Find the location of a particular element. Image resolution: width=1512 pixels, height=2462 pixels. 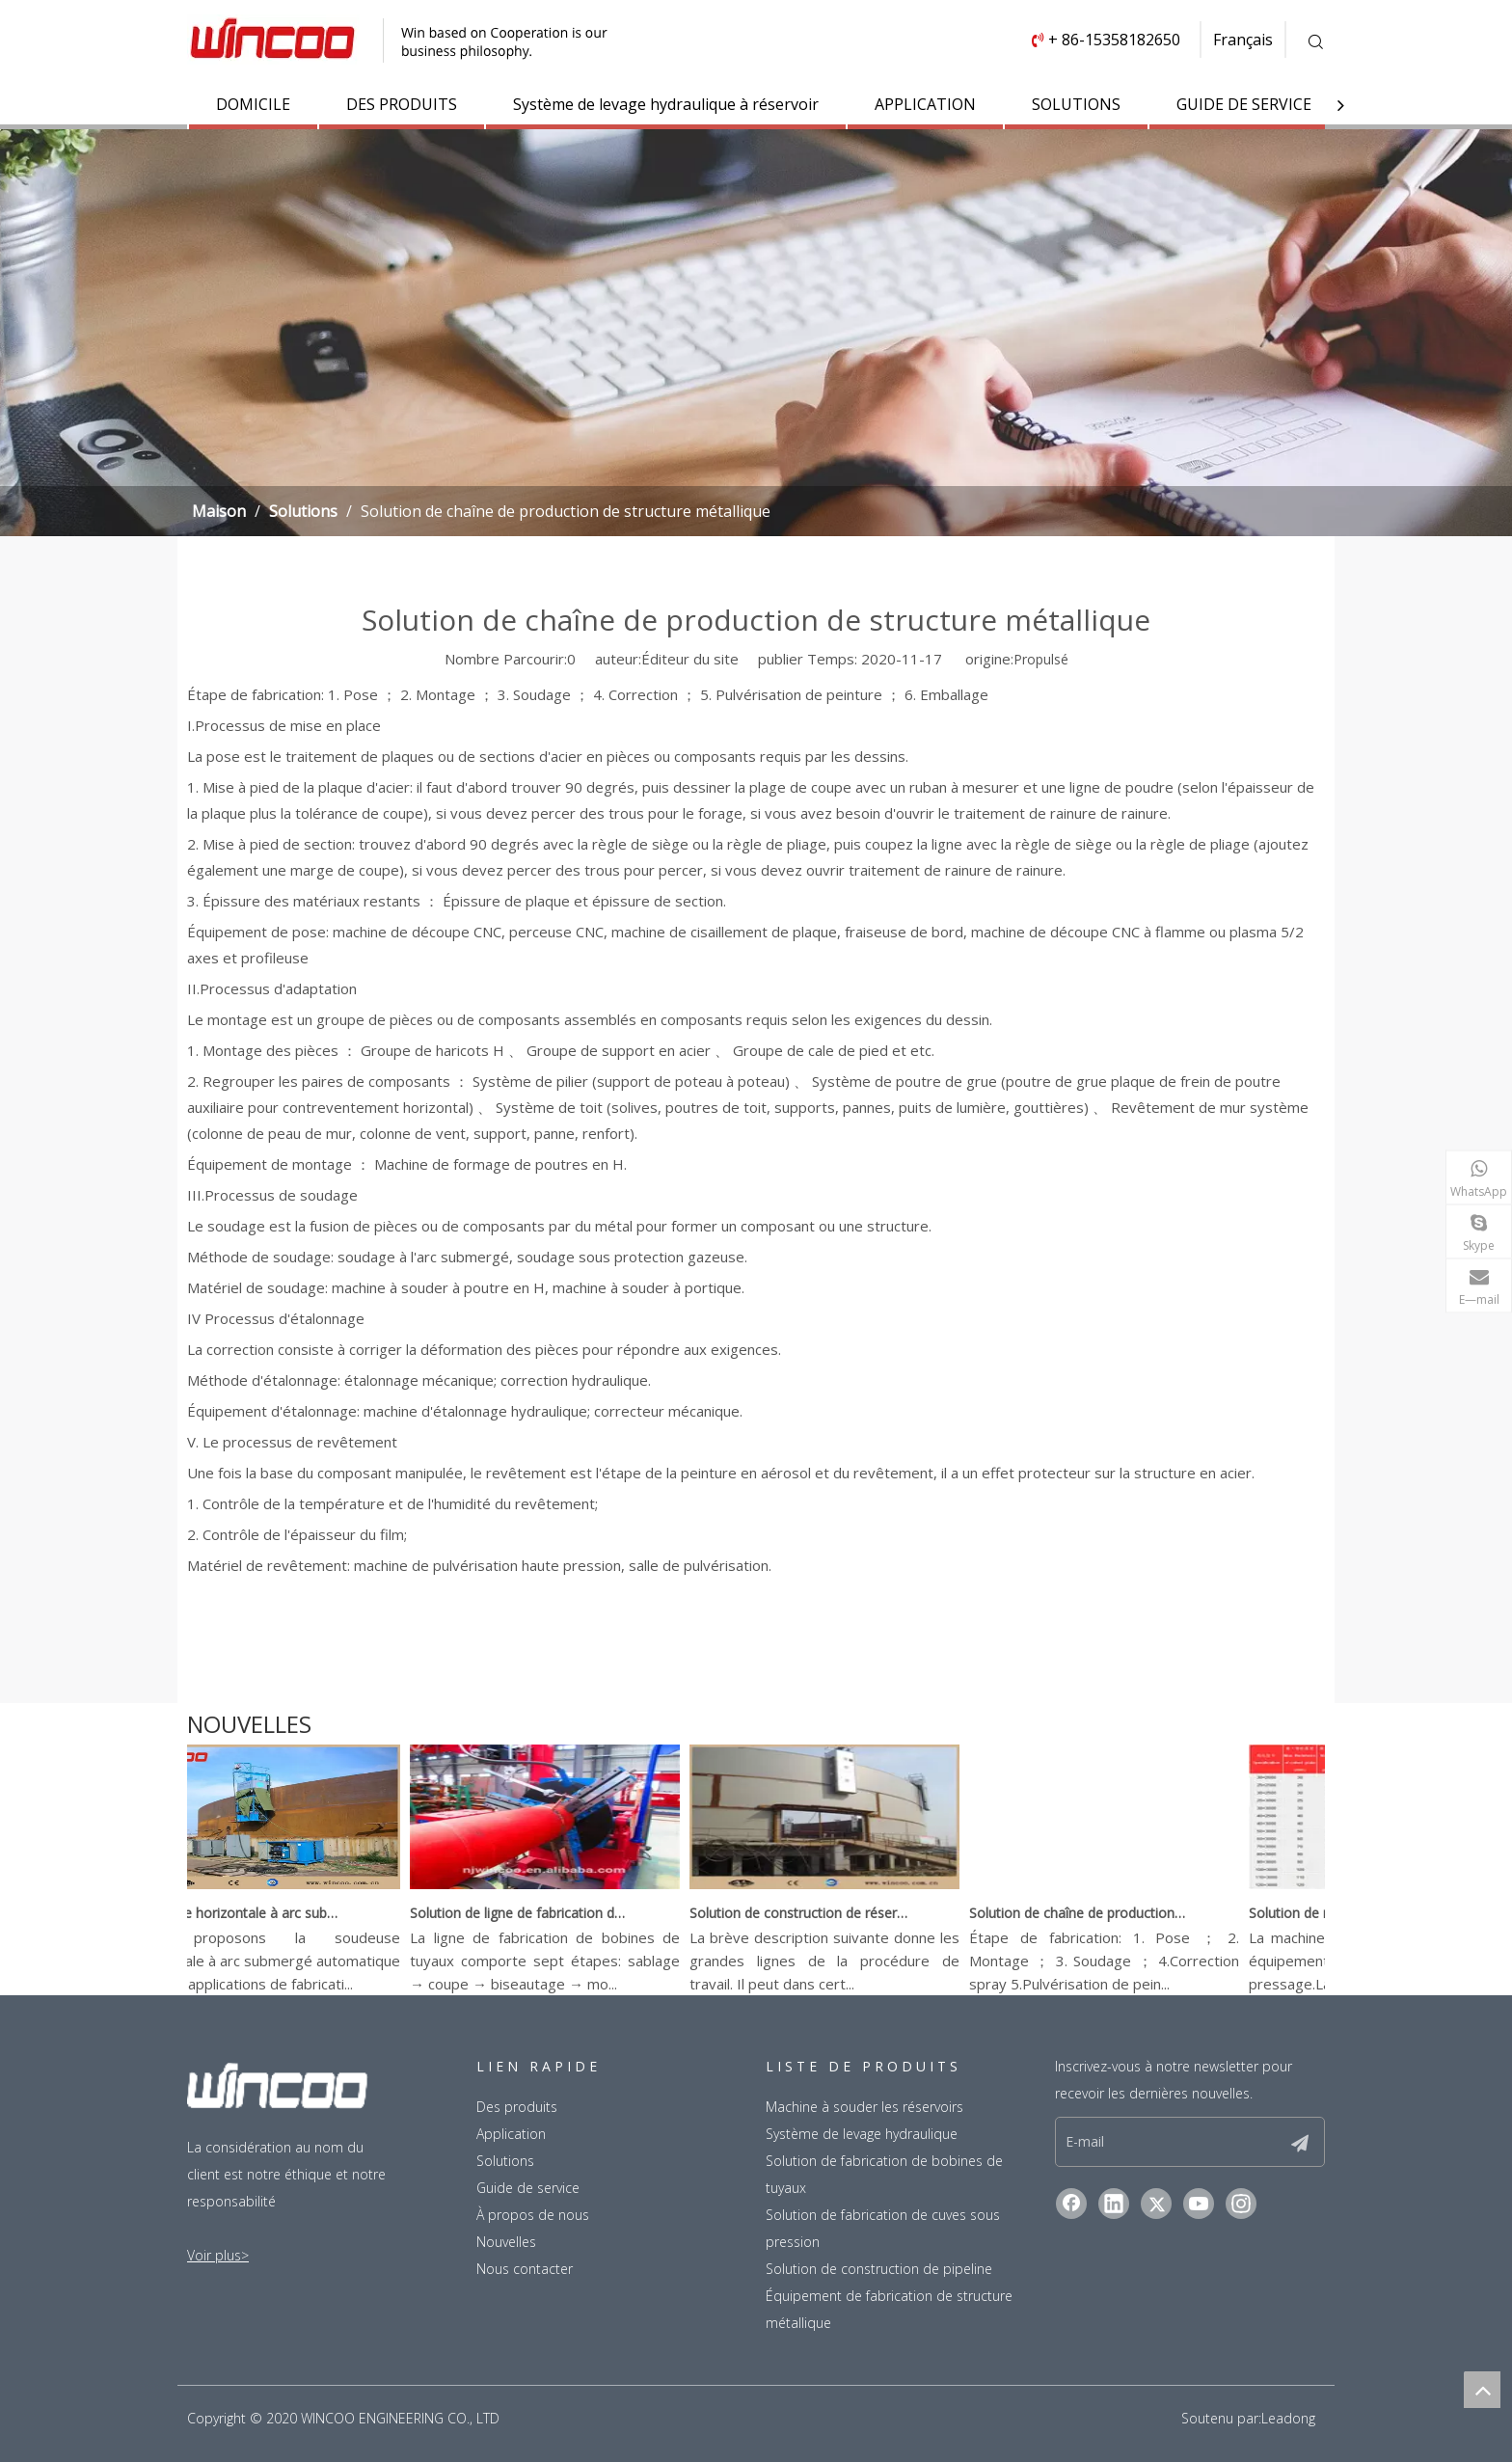

Soudeuse horizontale à arc submergé automatique simple face is located at coordinates (261, 1913).